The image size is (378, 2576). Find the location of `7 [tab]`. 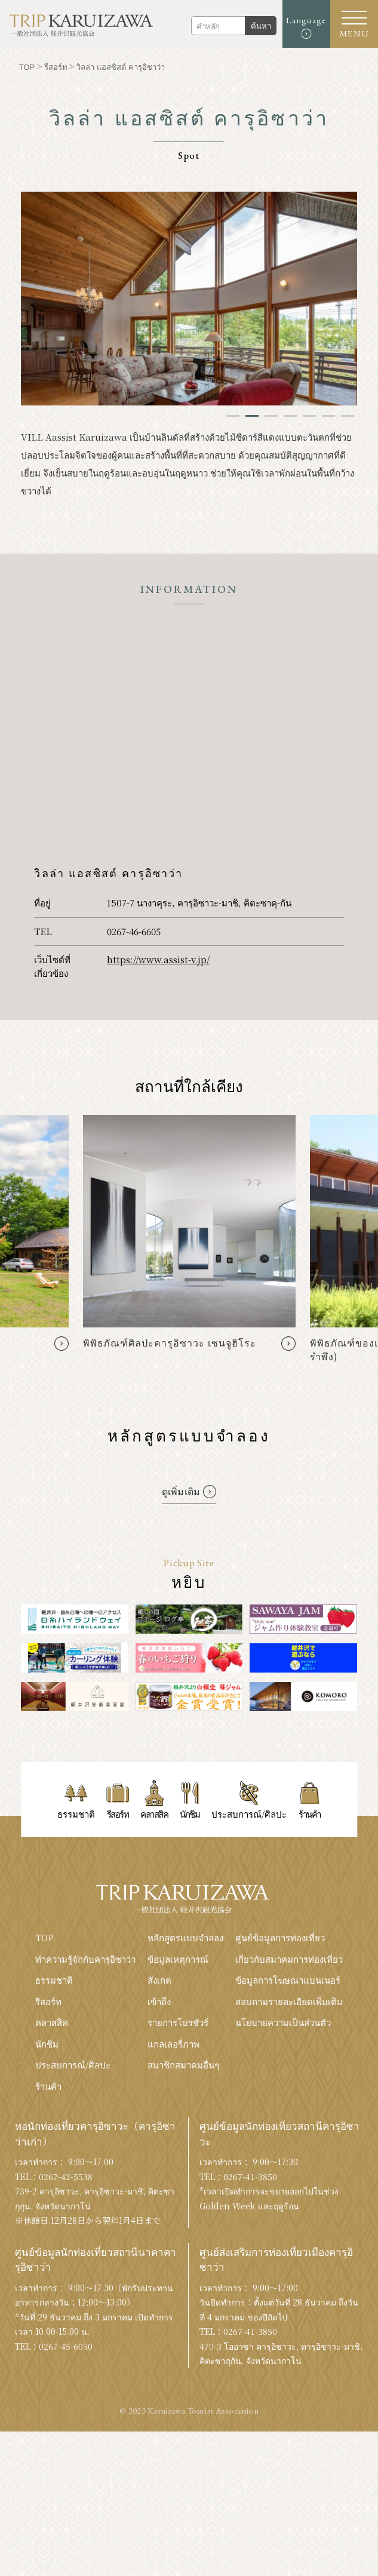

7 [tab] is located at coordinates (347, 416).